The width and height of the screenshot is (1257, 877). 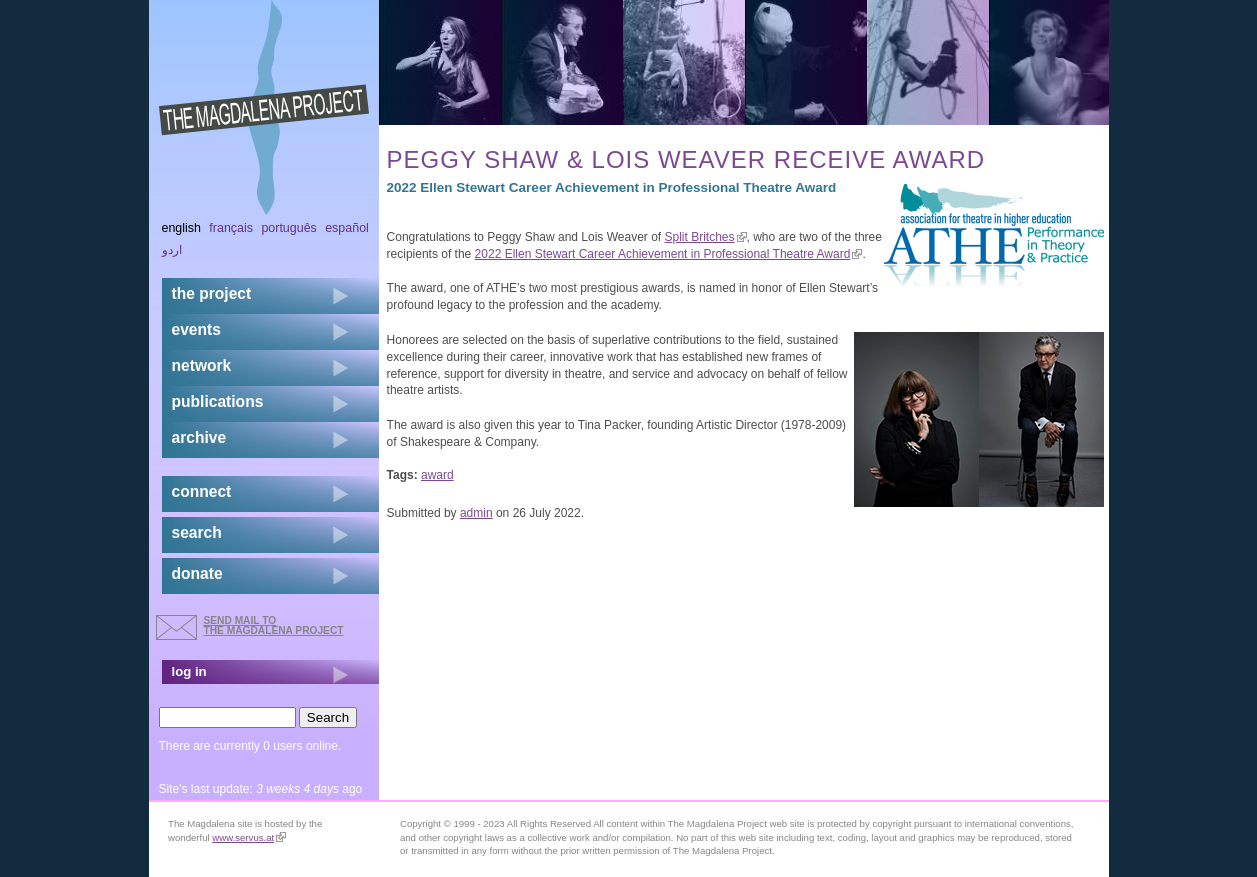 I want to click on 2022 Ellen Stewart Career Achievement in Professional Theatre Award, so click(x=669, y=254).